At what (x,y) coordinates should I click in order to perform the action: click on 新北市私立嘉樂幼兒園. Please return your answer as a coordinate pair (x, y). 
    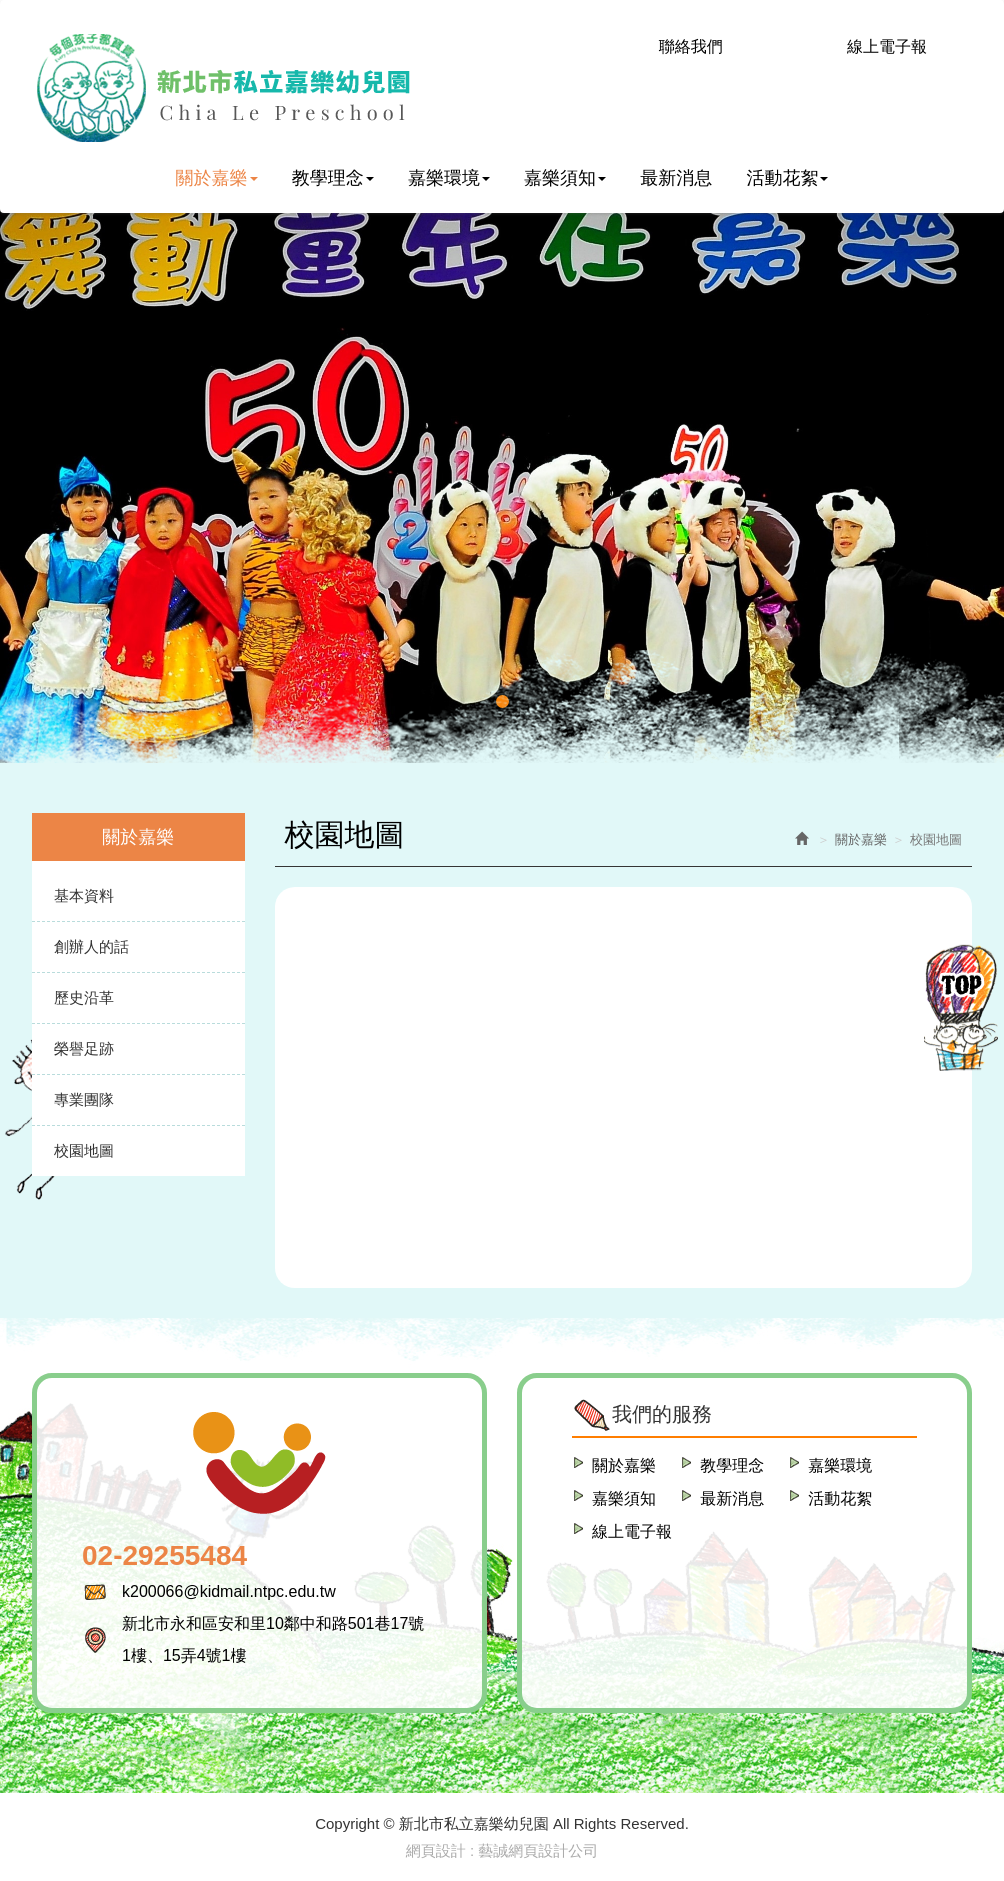
    Looking at the image, I should click on (222, 88).